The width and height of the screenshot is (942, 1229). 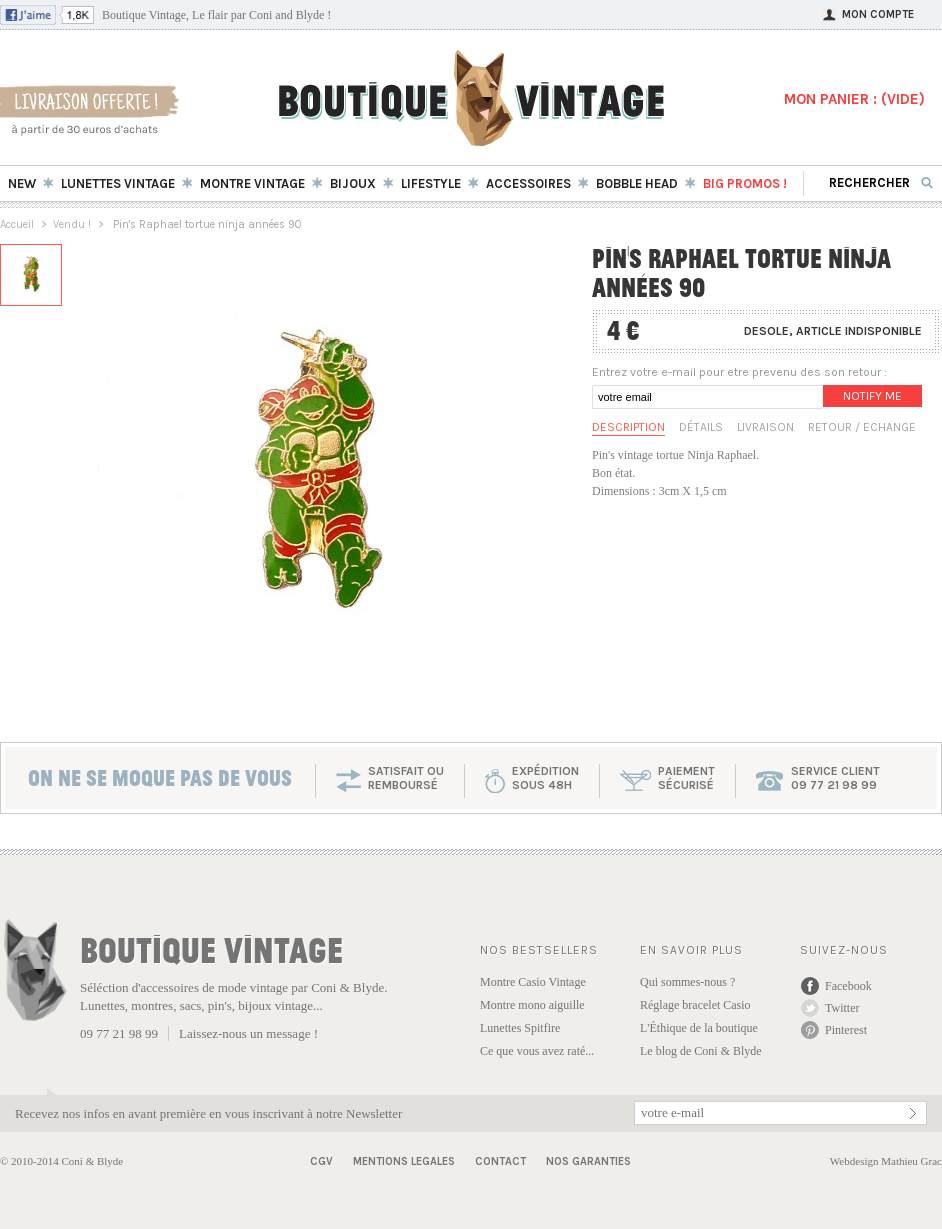 What do you see at coordinates (588, 1161) in the screenshot?
I see `Nos garanties` at bounding box center [588, 1161].